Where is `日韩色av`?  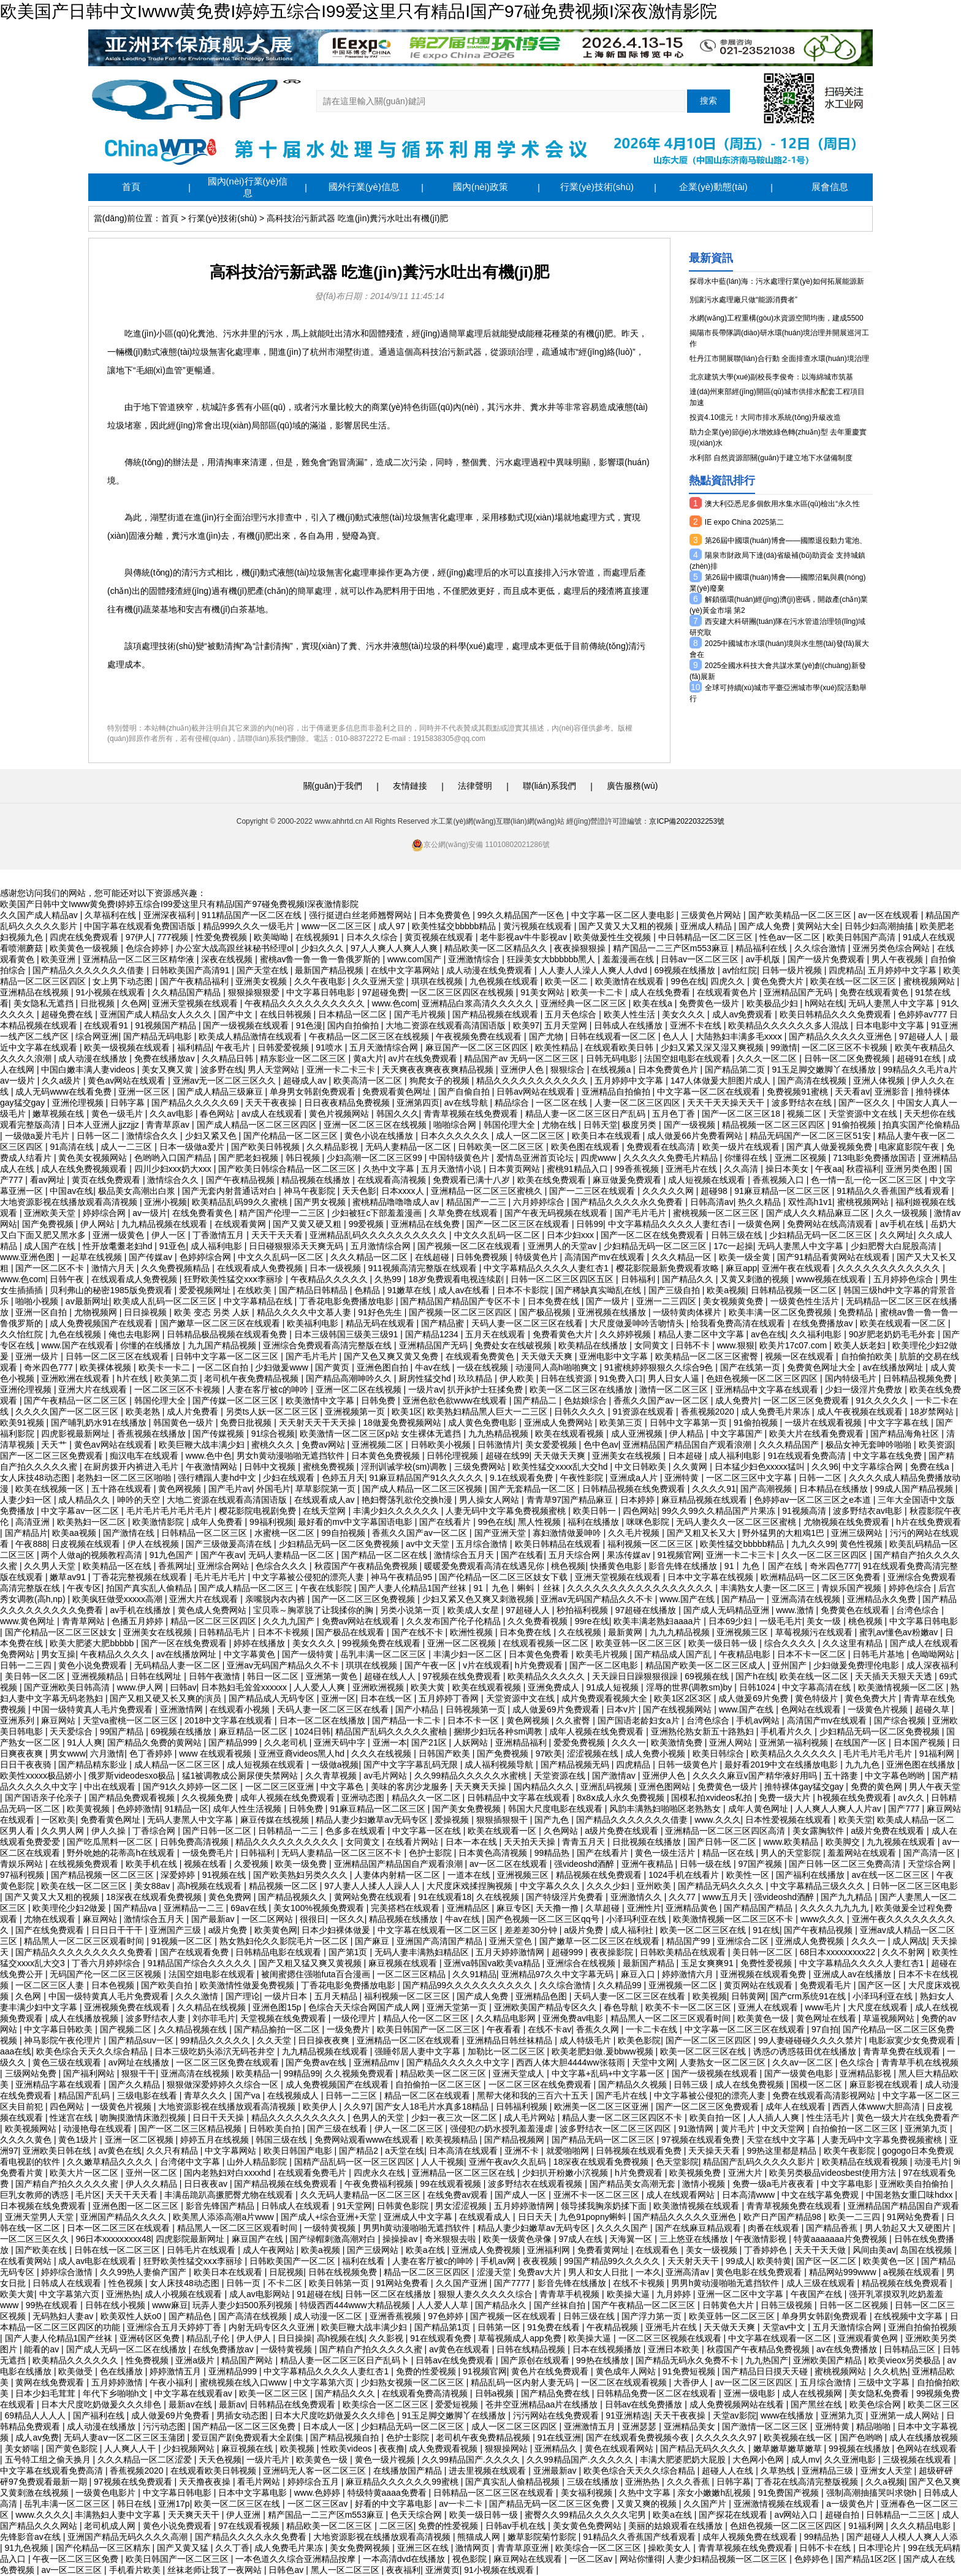
日韩色av is located at coordinates (287, 2570).